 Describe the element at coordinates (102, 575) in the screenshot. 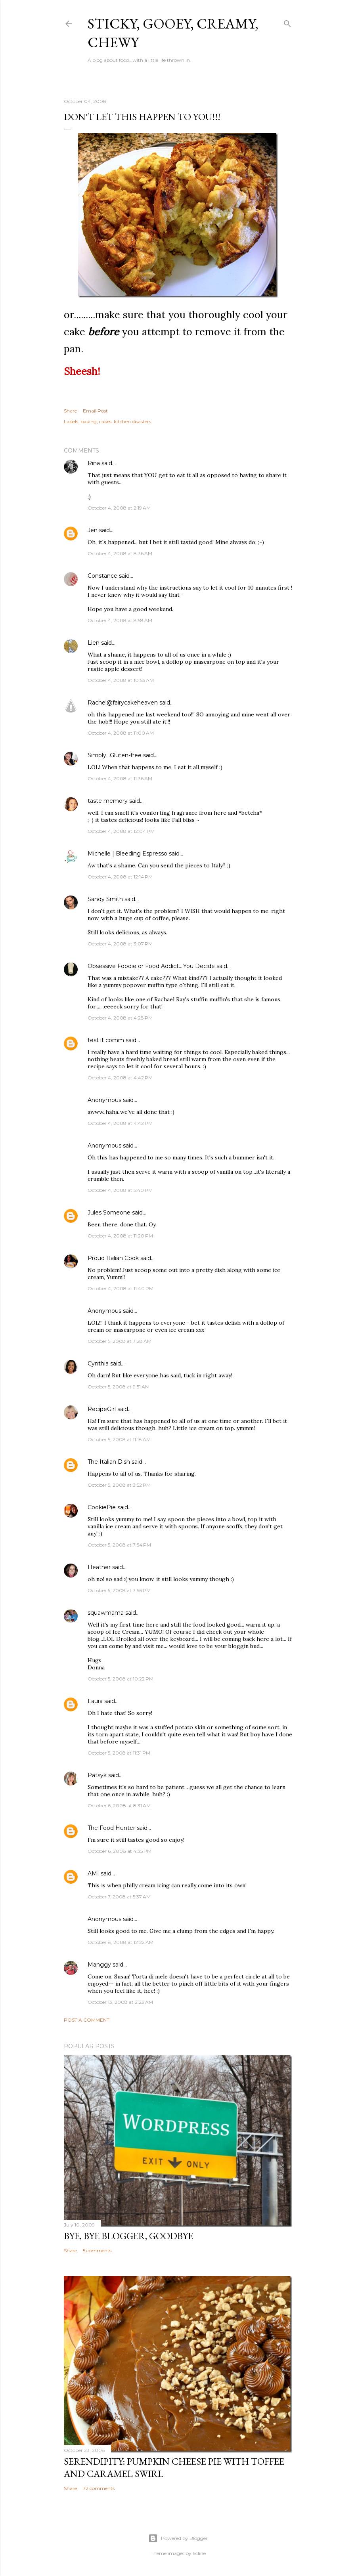

I see `Constance` at that location.